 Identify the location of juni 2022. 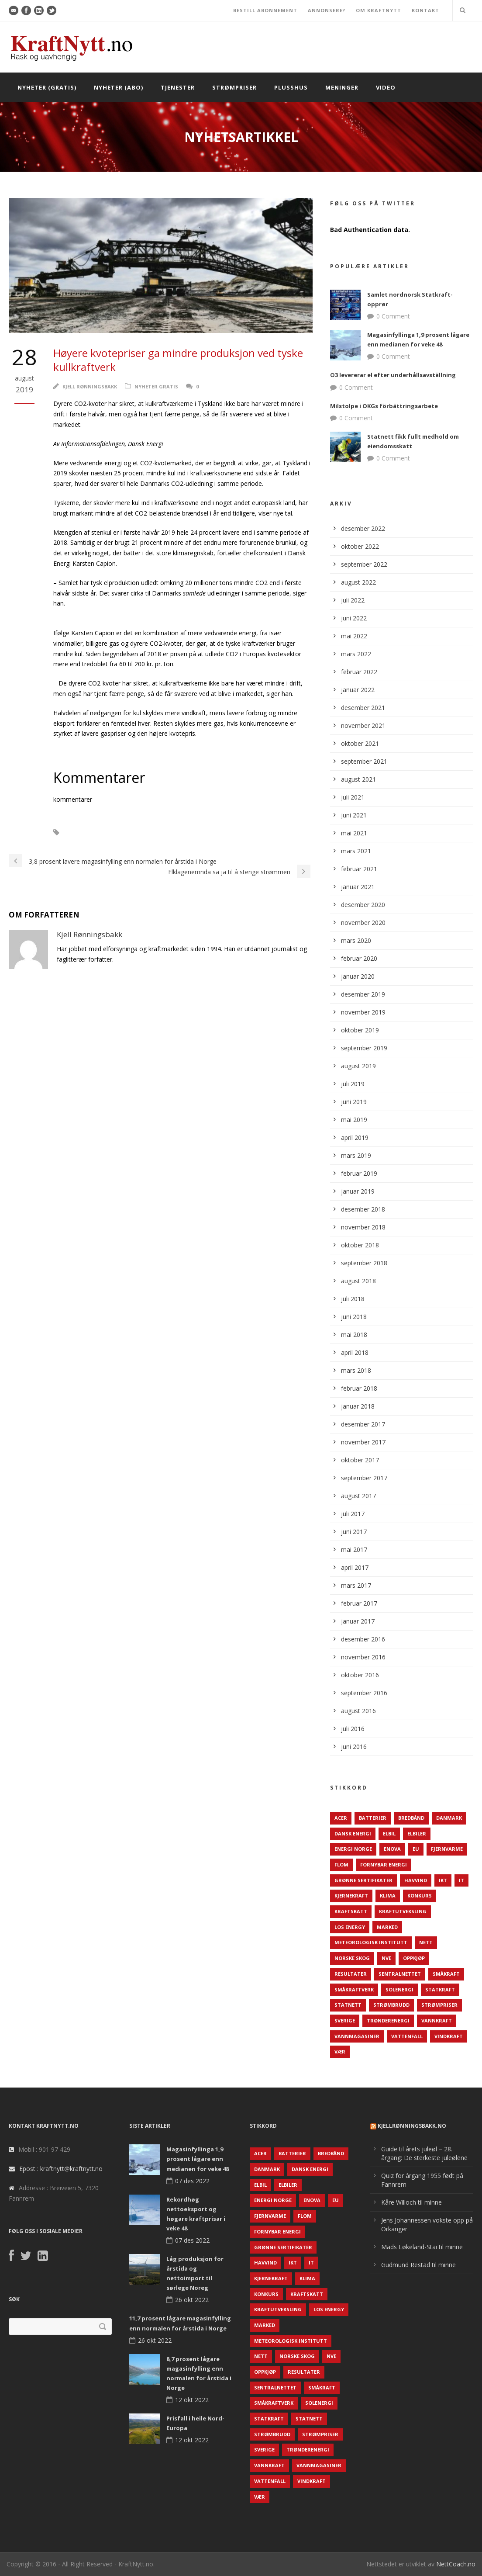
(354, 618).